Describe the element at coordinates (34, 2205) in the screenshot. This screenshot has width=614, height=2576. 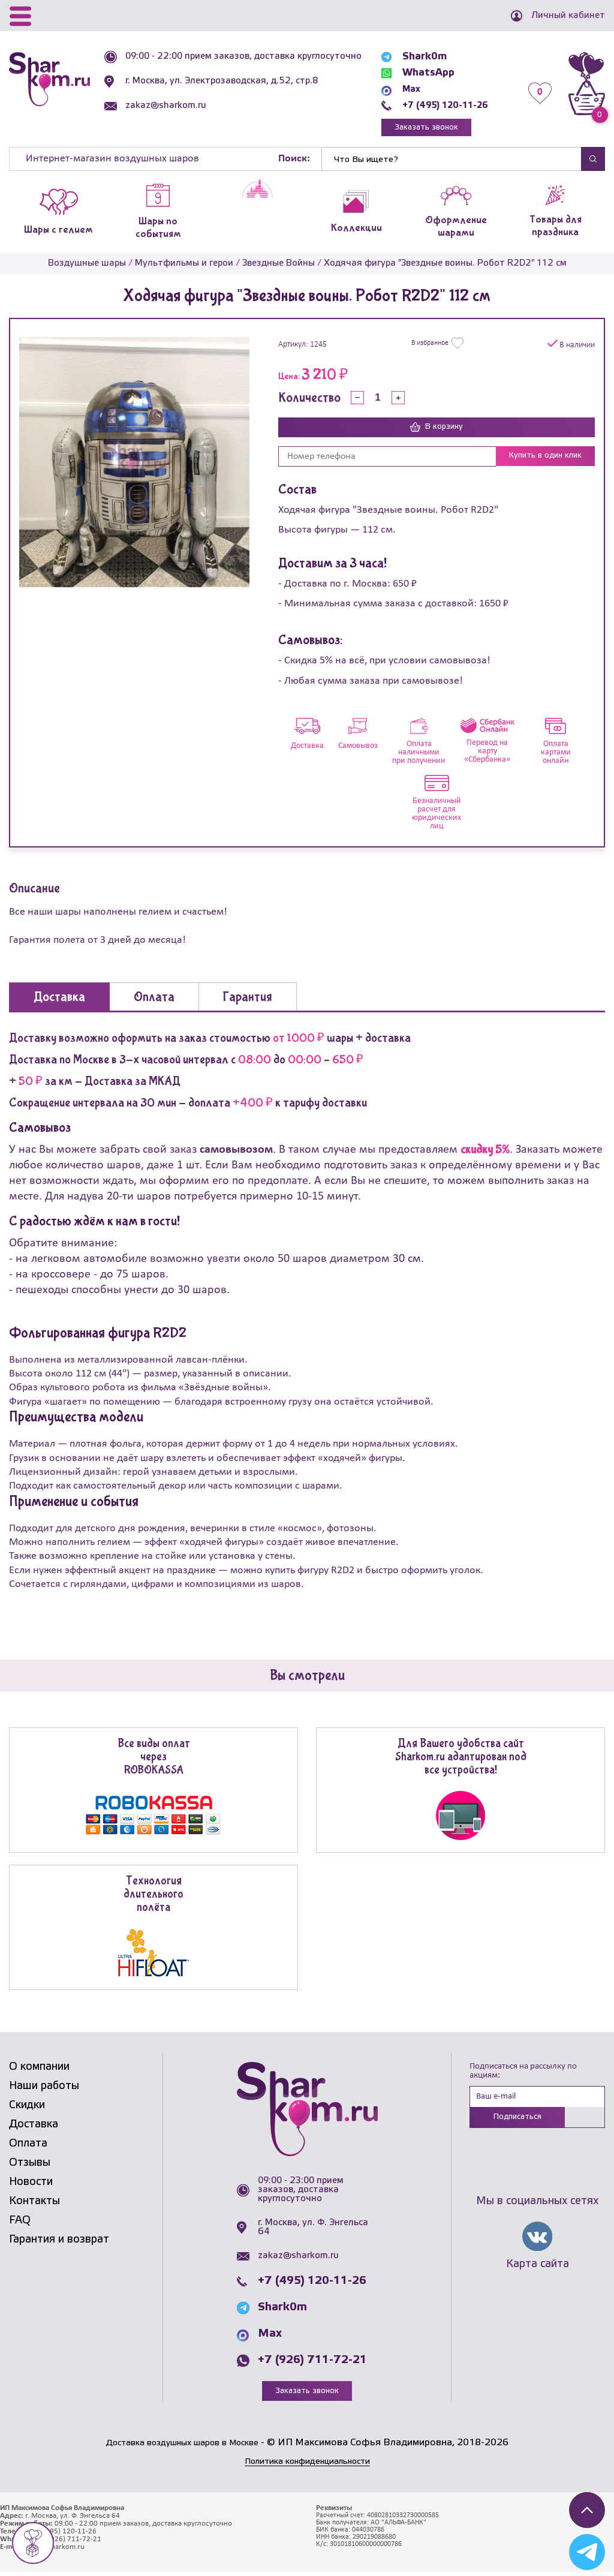
I see `Контакты` at that location.